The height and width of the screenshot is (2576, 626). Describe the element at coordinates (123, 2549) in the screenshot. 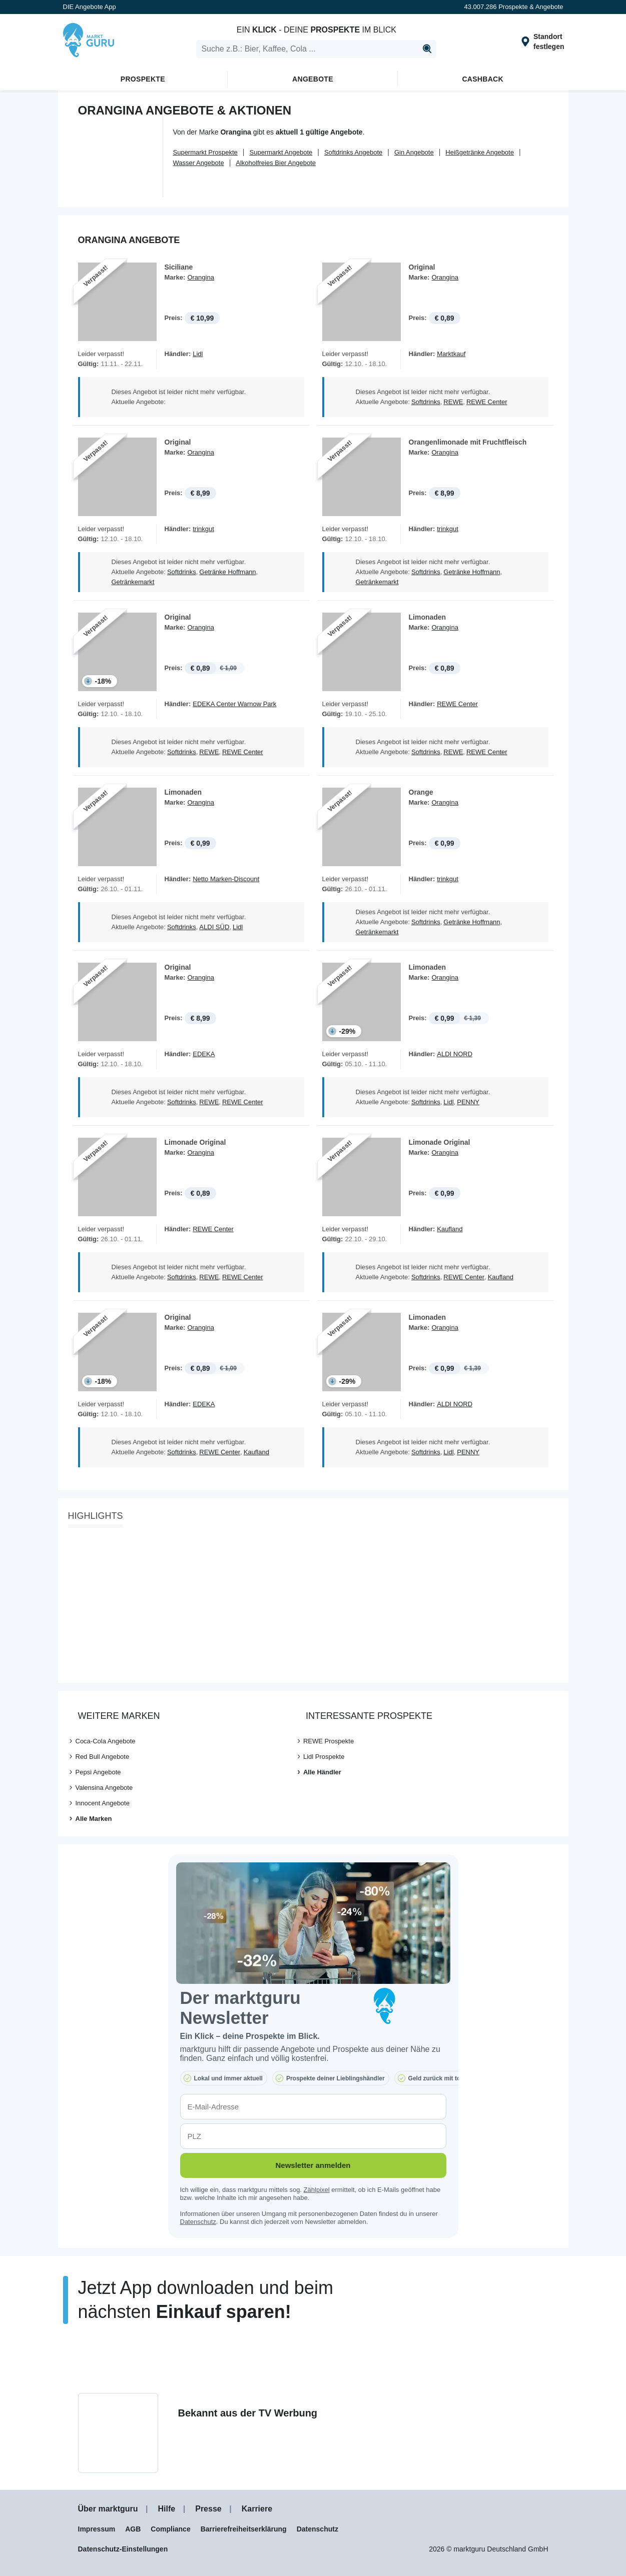

I see `Datenschutz-Einstellungen` at that location.